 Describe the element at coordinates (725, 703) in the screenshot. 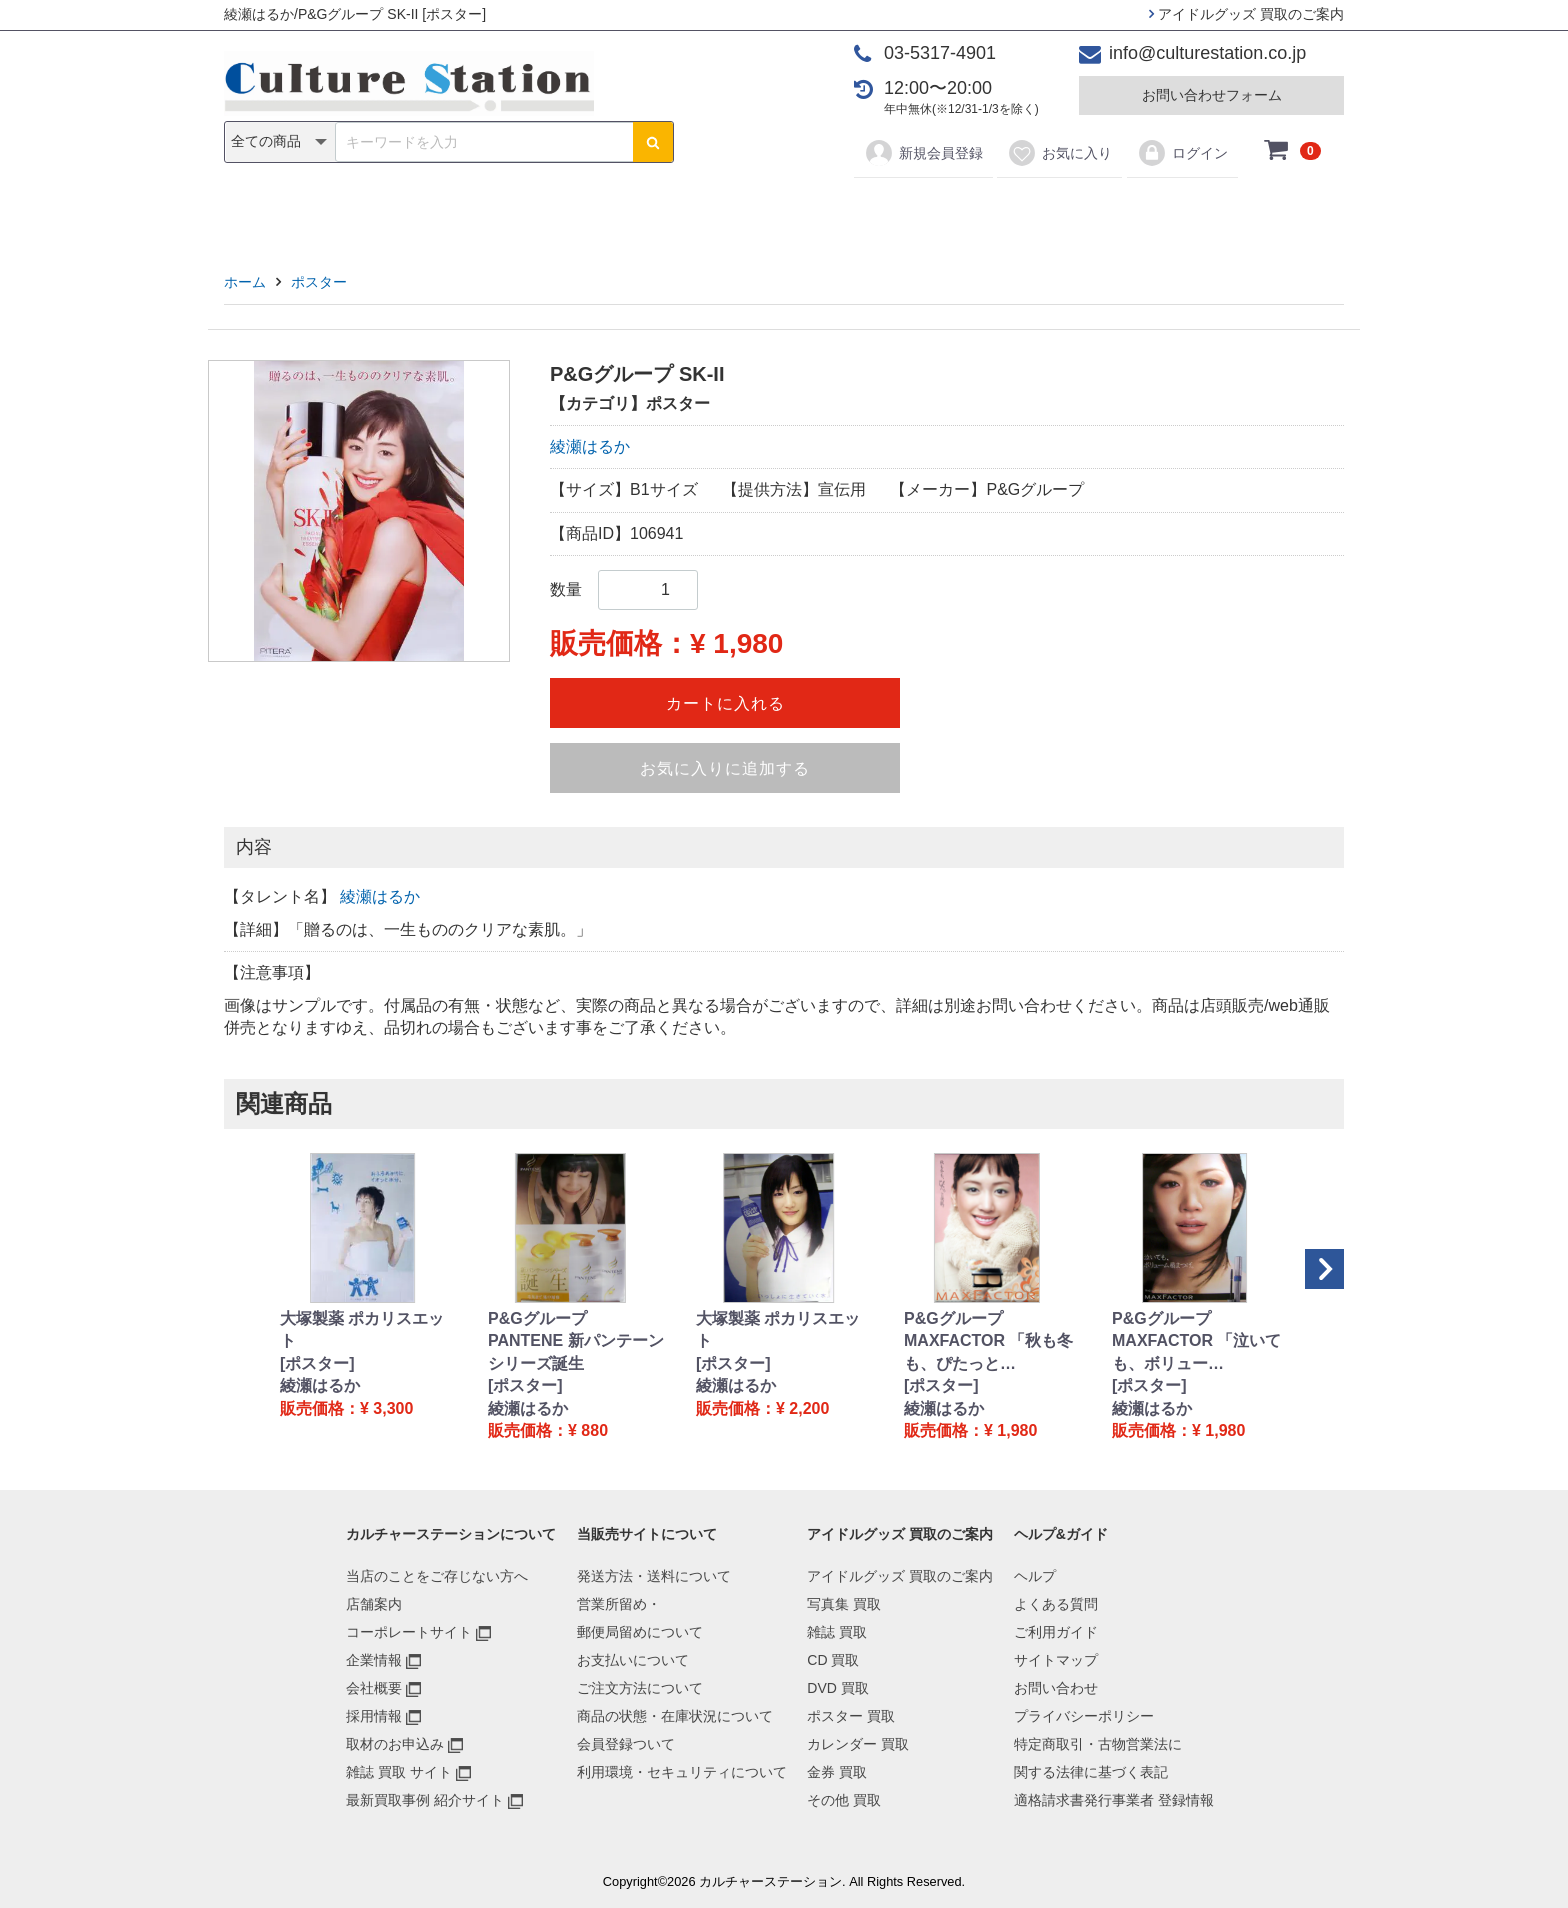

I see `カートに入れる` at that location.